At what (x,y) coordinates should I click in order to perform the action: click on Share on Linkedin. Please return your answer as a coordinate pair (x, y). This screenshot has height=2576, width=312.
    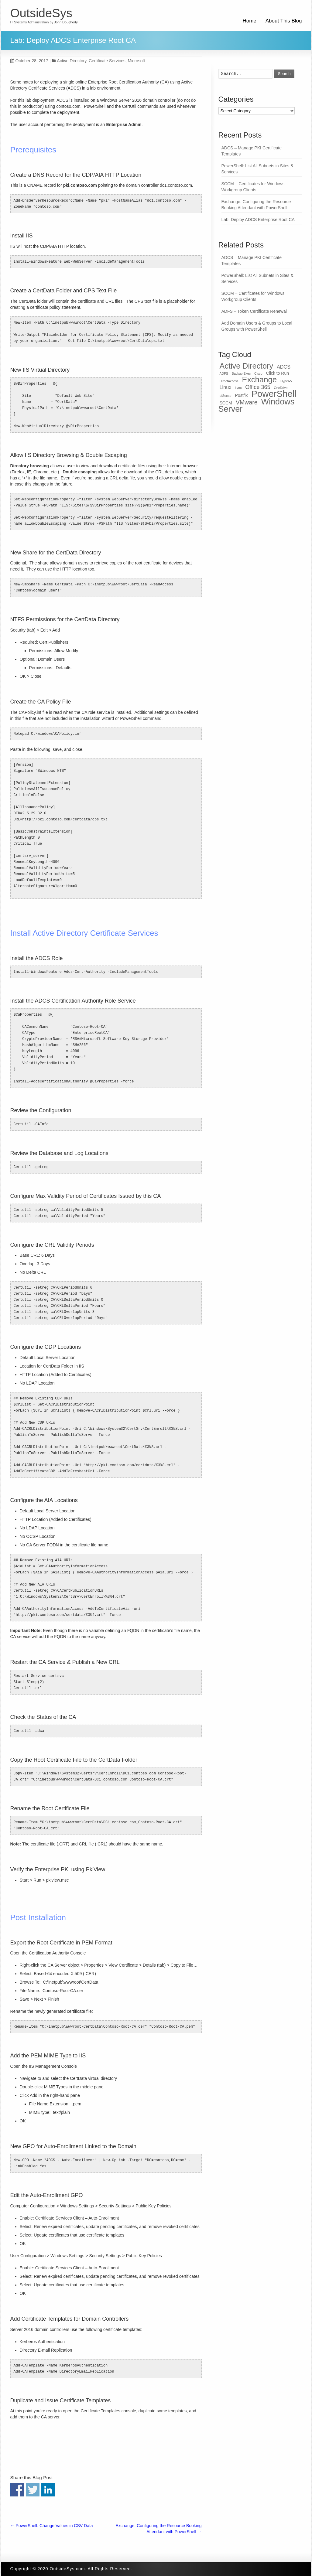
    Looking at the image, I should click on (48, 2489).